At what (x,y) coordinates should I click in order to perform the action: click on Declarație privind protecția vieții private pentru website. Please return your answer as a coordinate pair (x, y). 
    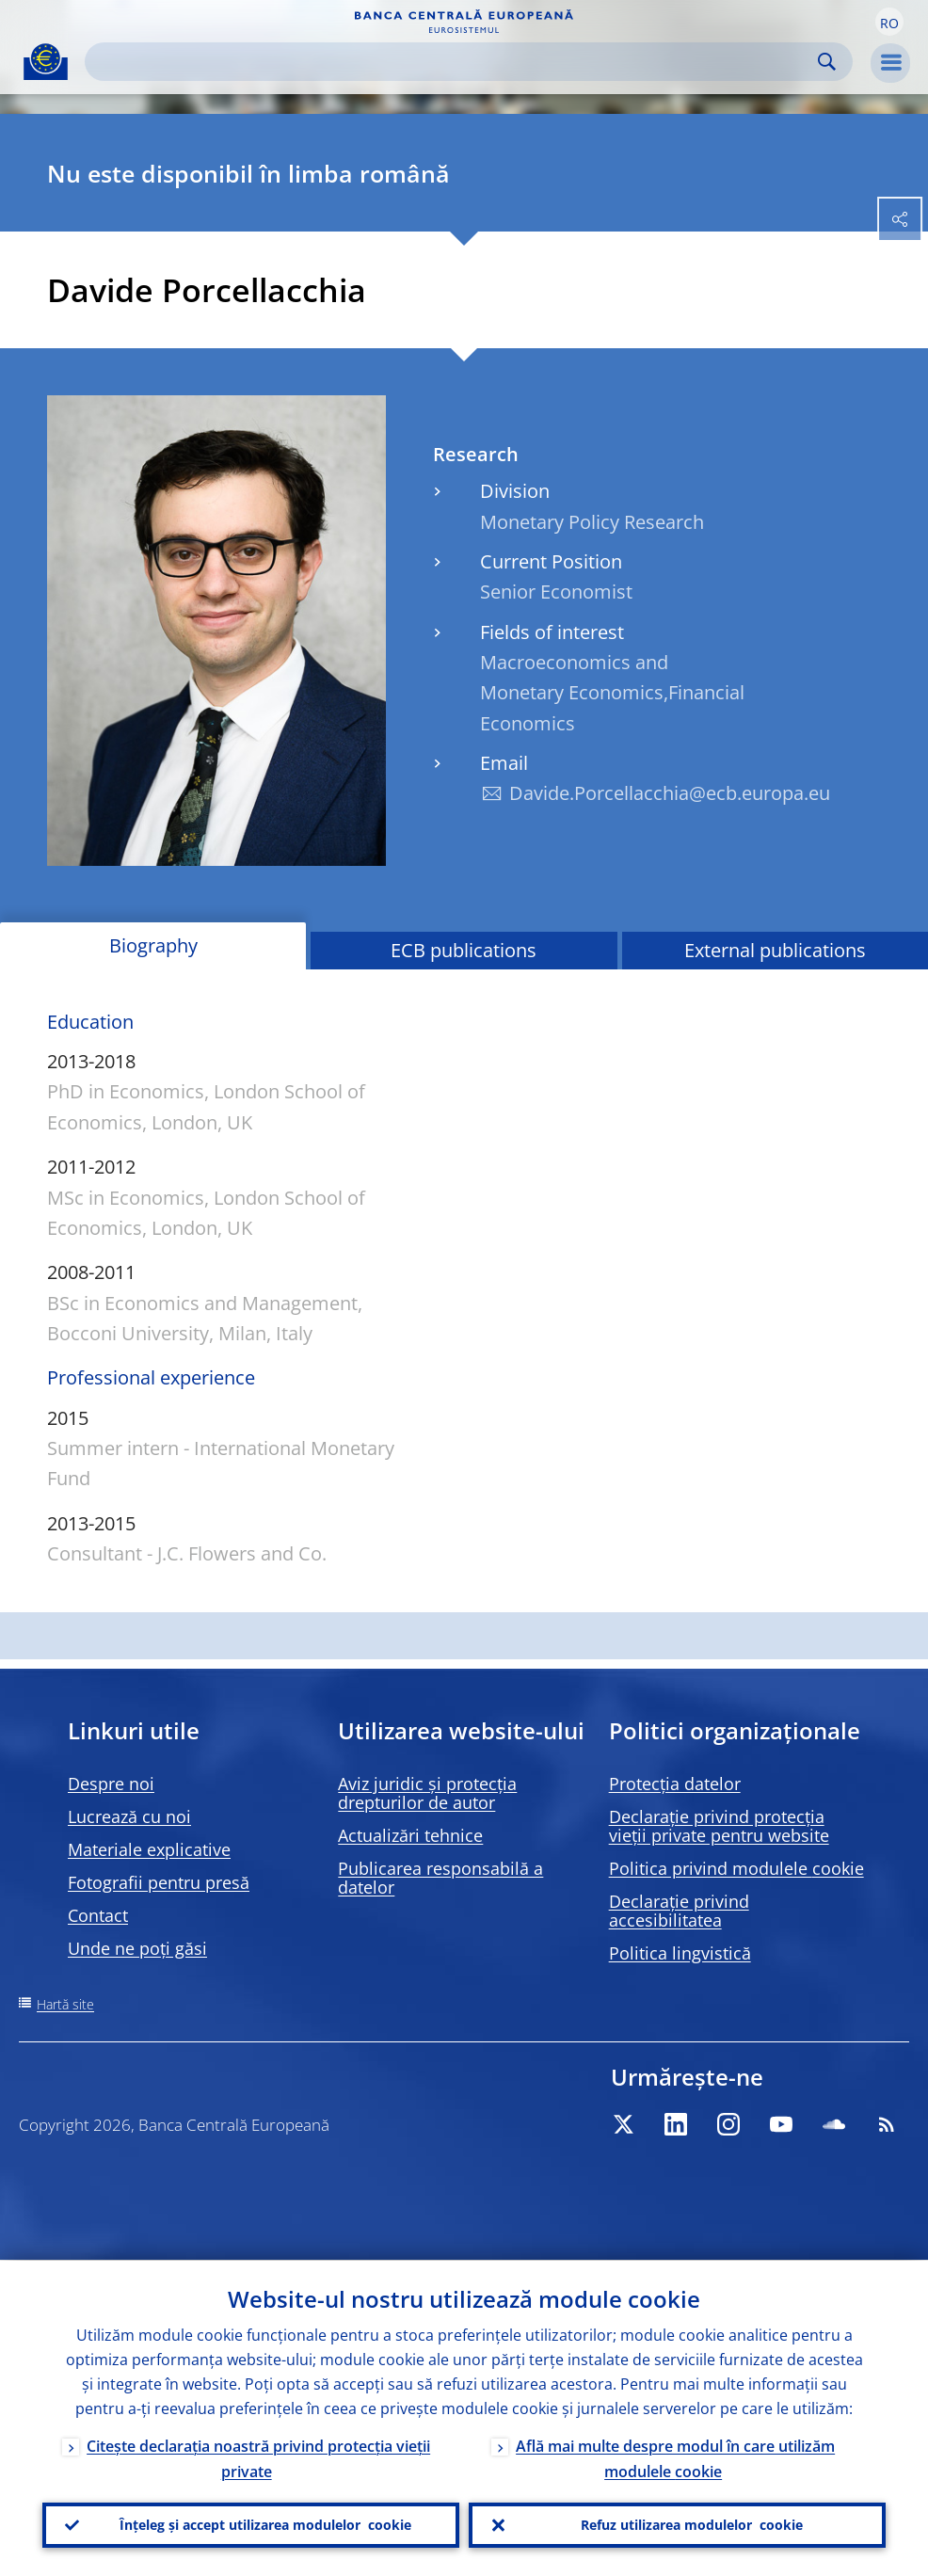
    Looking at the image, I should click on (719, 1826).